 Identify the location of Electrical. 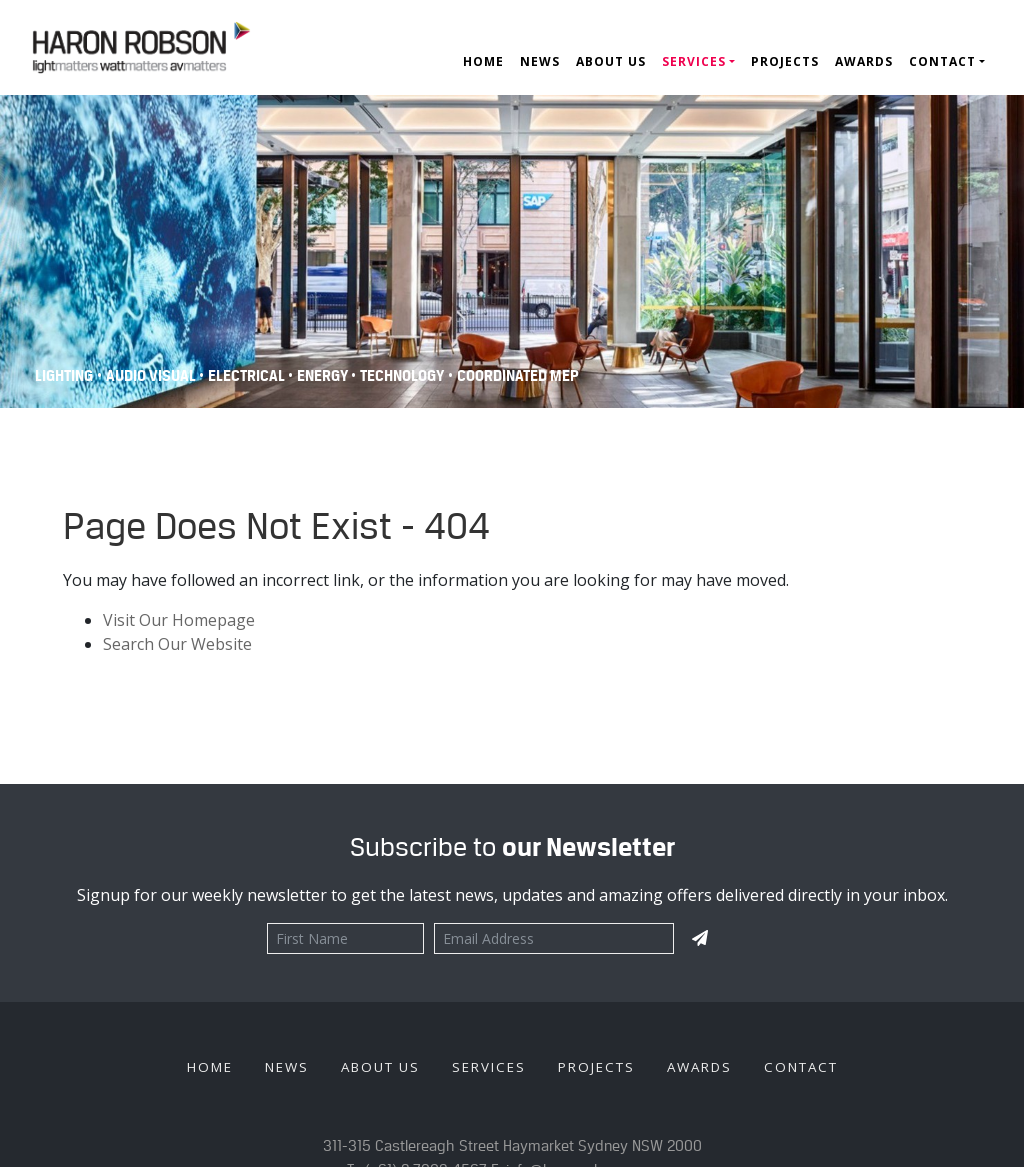
(248, 376).